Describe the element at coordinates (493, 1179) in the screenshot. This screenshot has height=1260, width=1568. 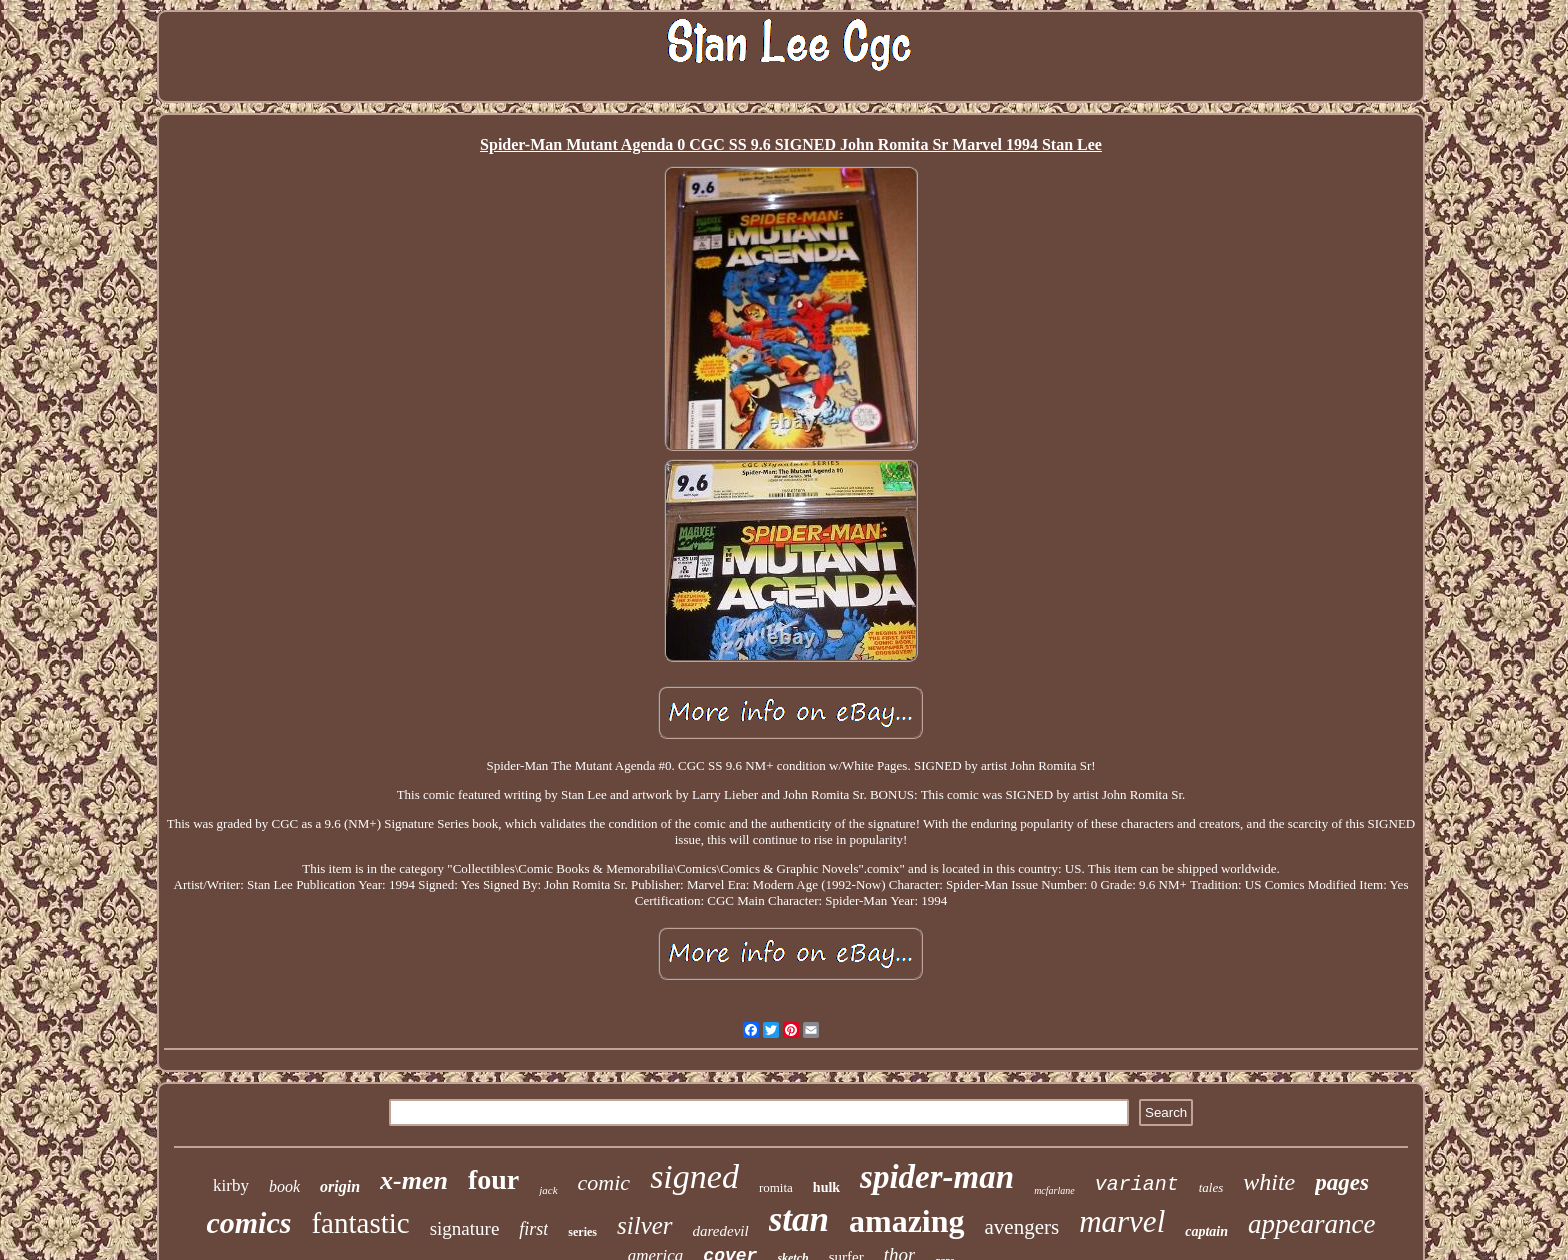
I see `four` at that location.